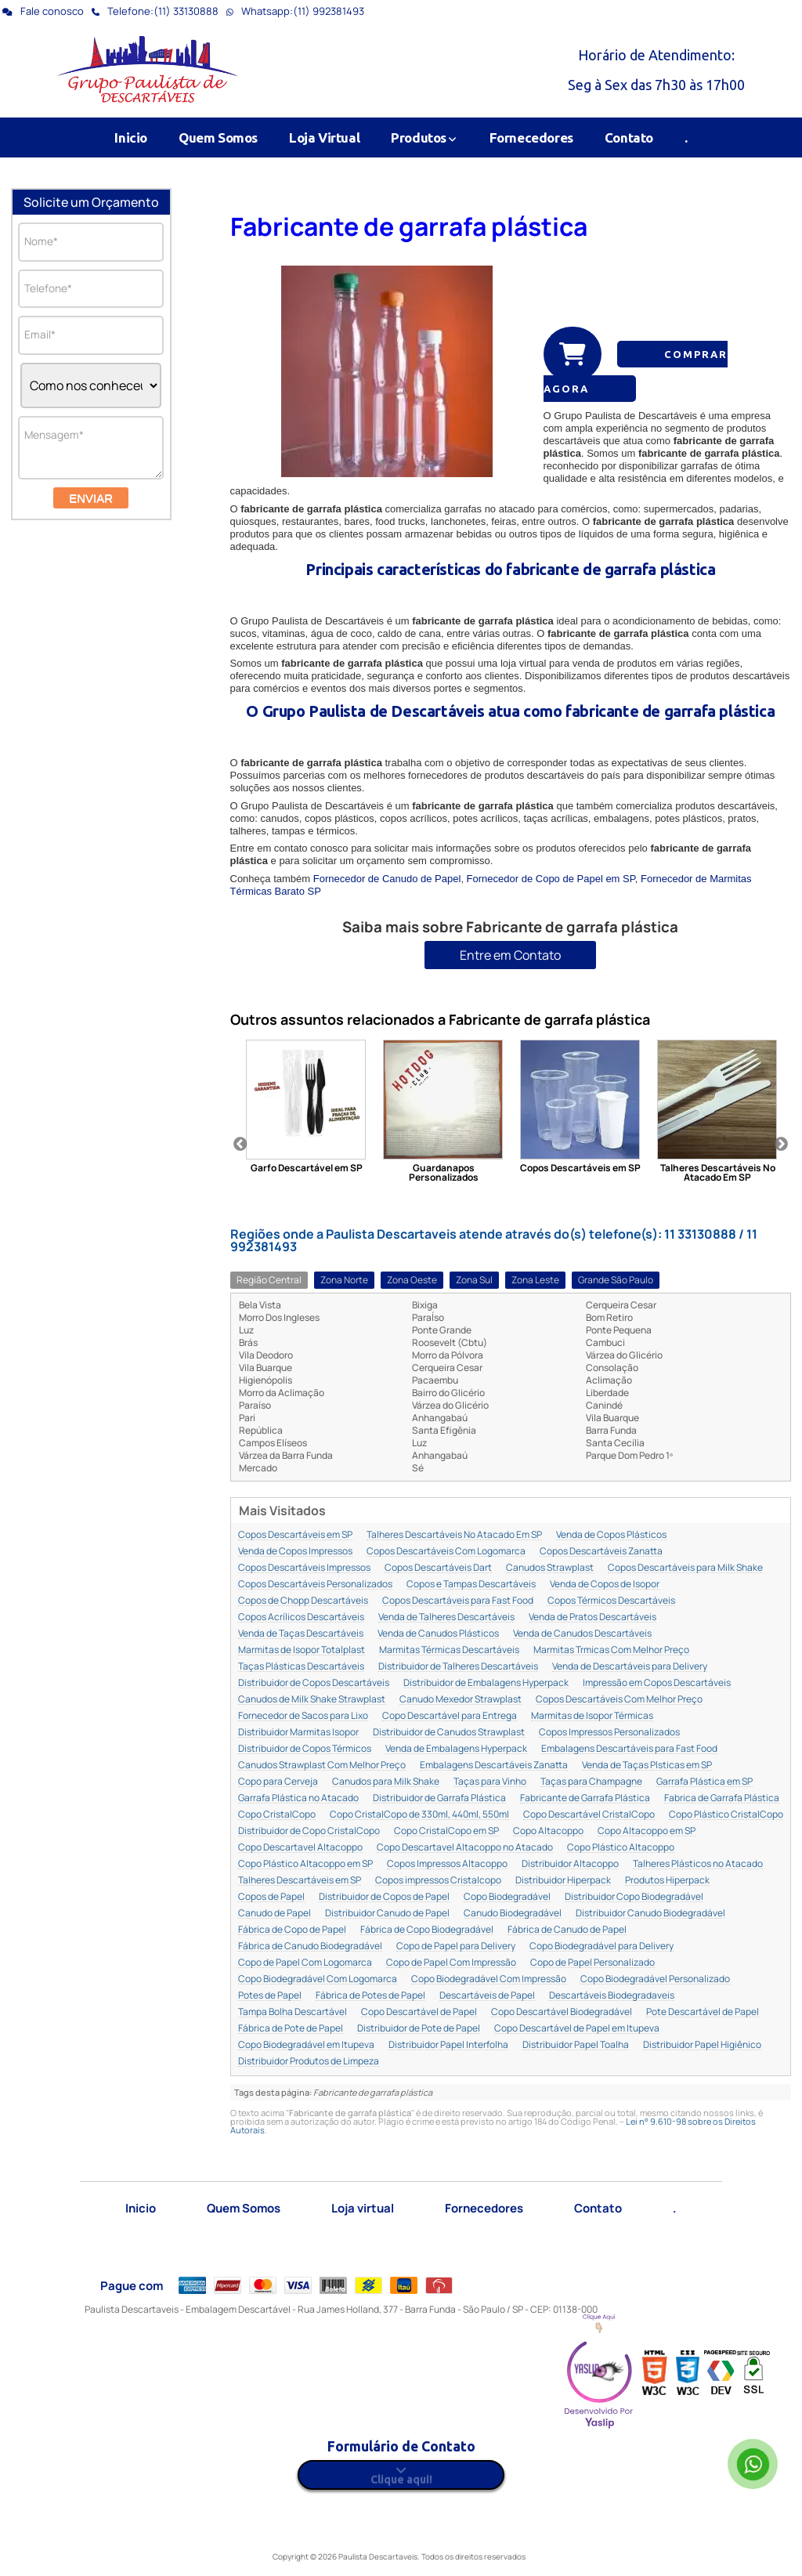 This screenshot has width=802, height=2576. Describe the element at coordinates (362, 2208) in the screenshot. I see `Loja virtual` at that location.